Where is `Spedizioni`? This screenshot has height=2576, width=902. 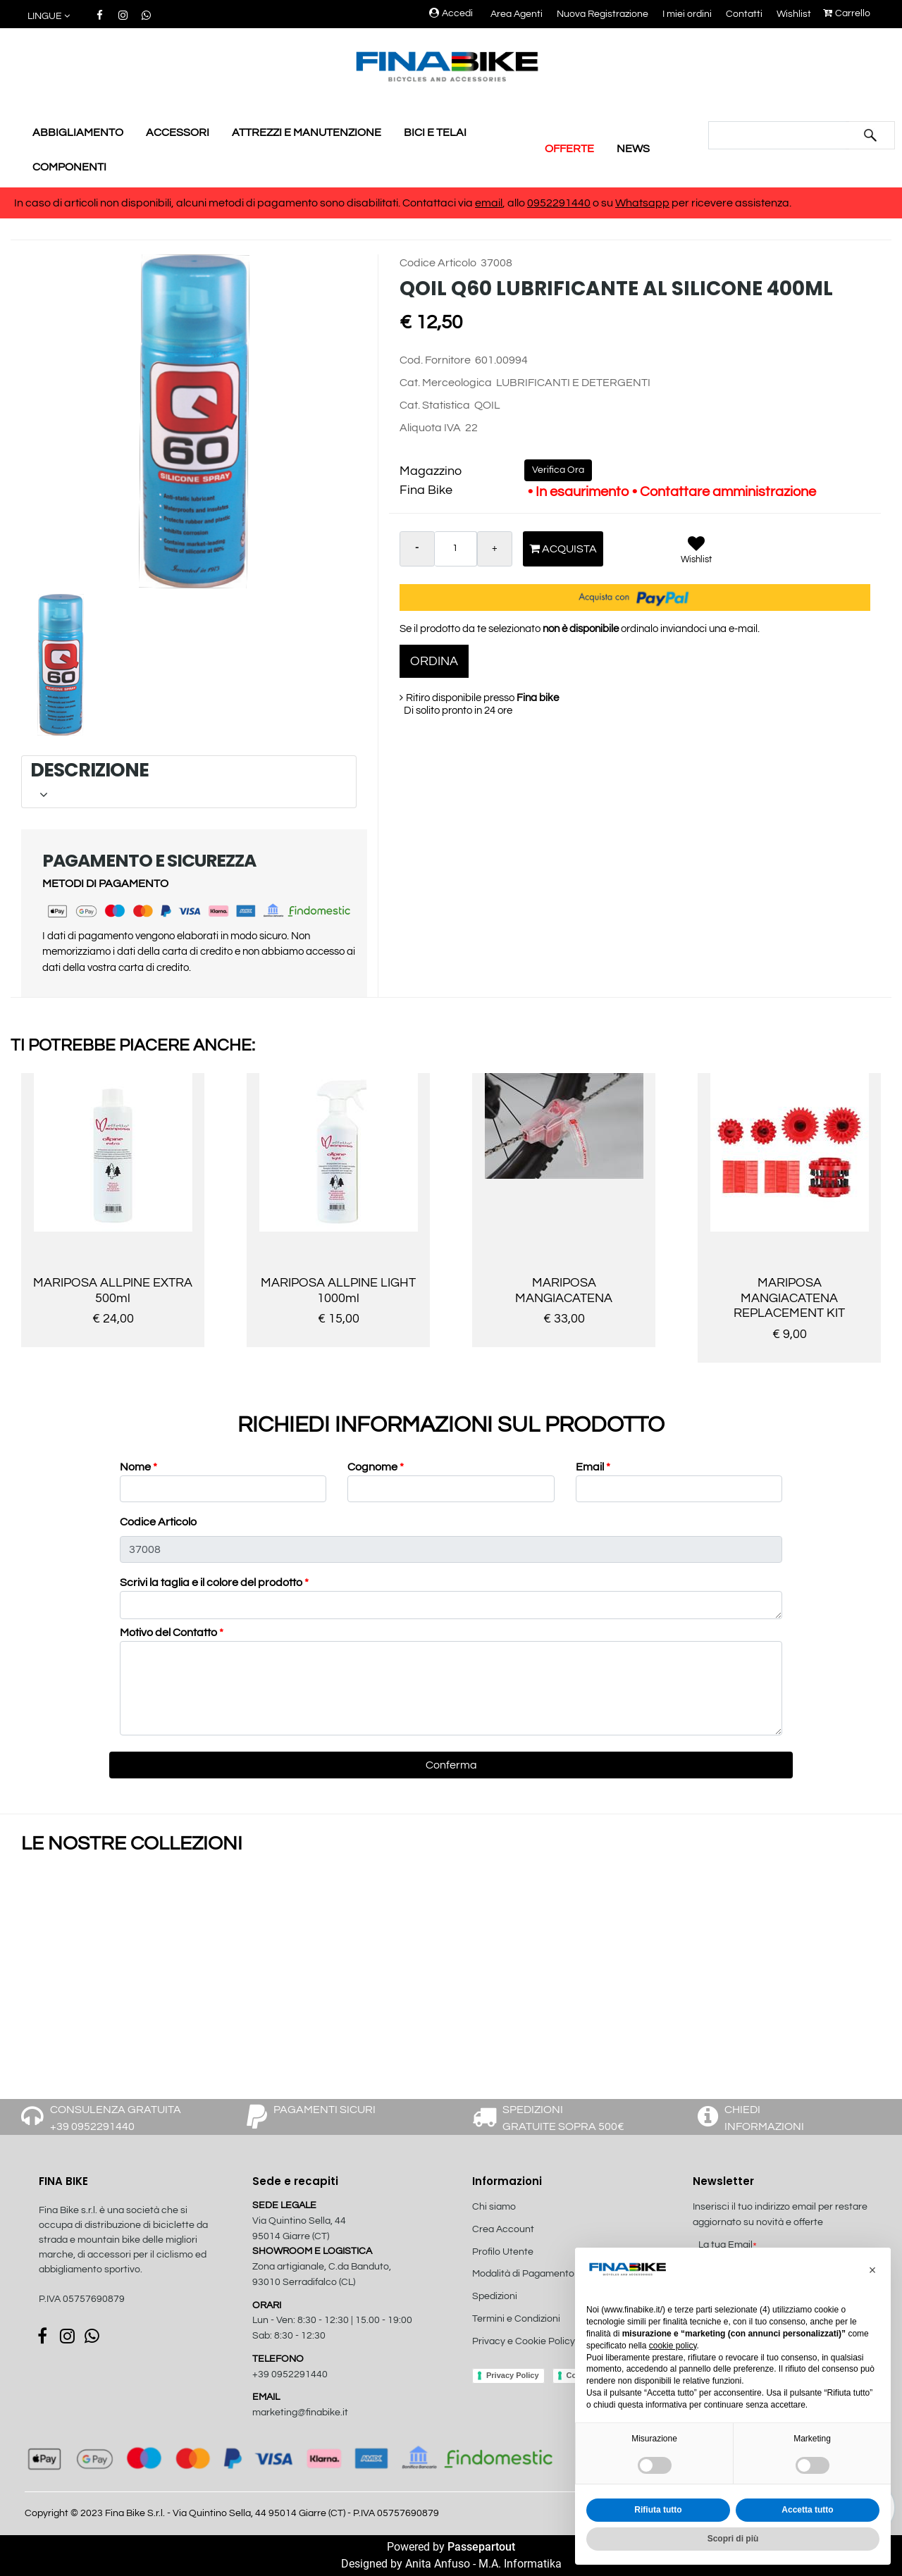 Spedizioni is located at coordinates (494, 2296).